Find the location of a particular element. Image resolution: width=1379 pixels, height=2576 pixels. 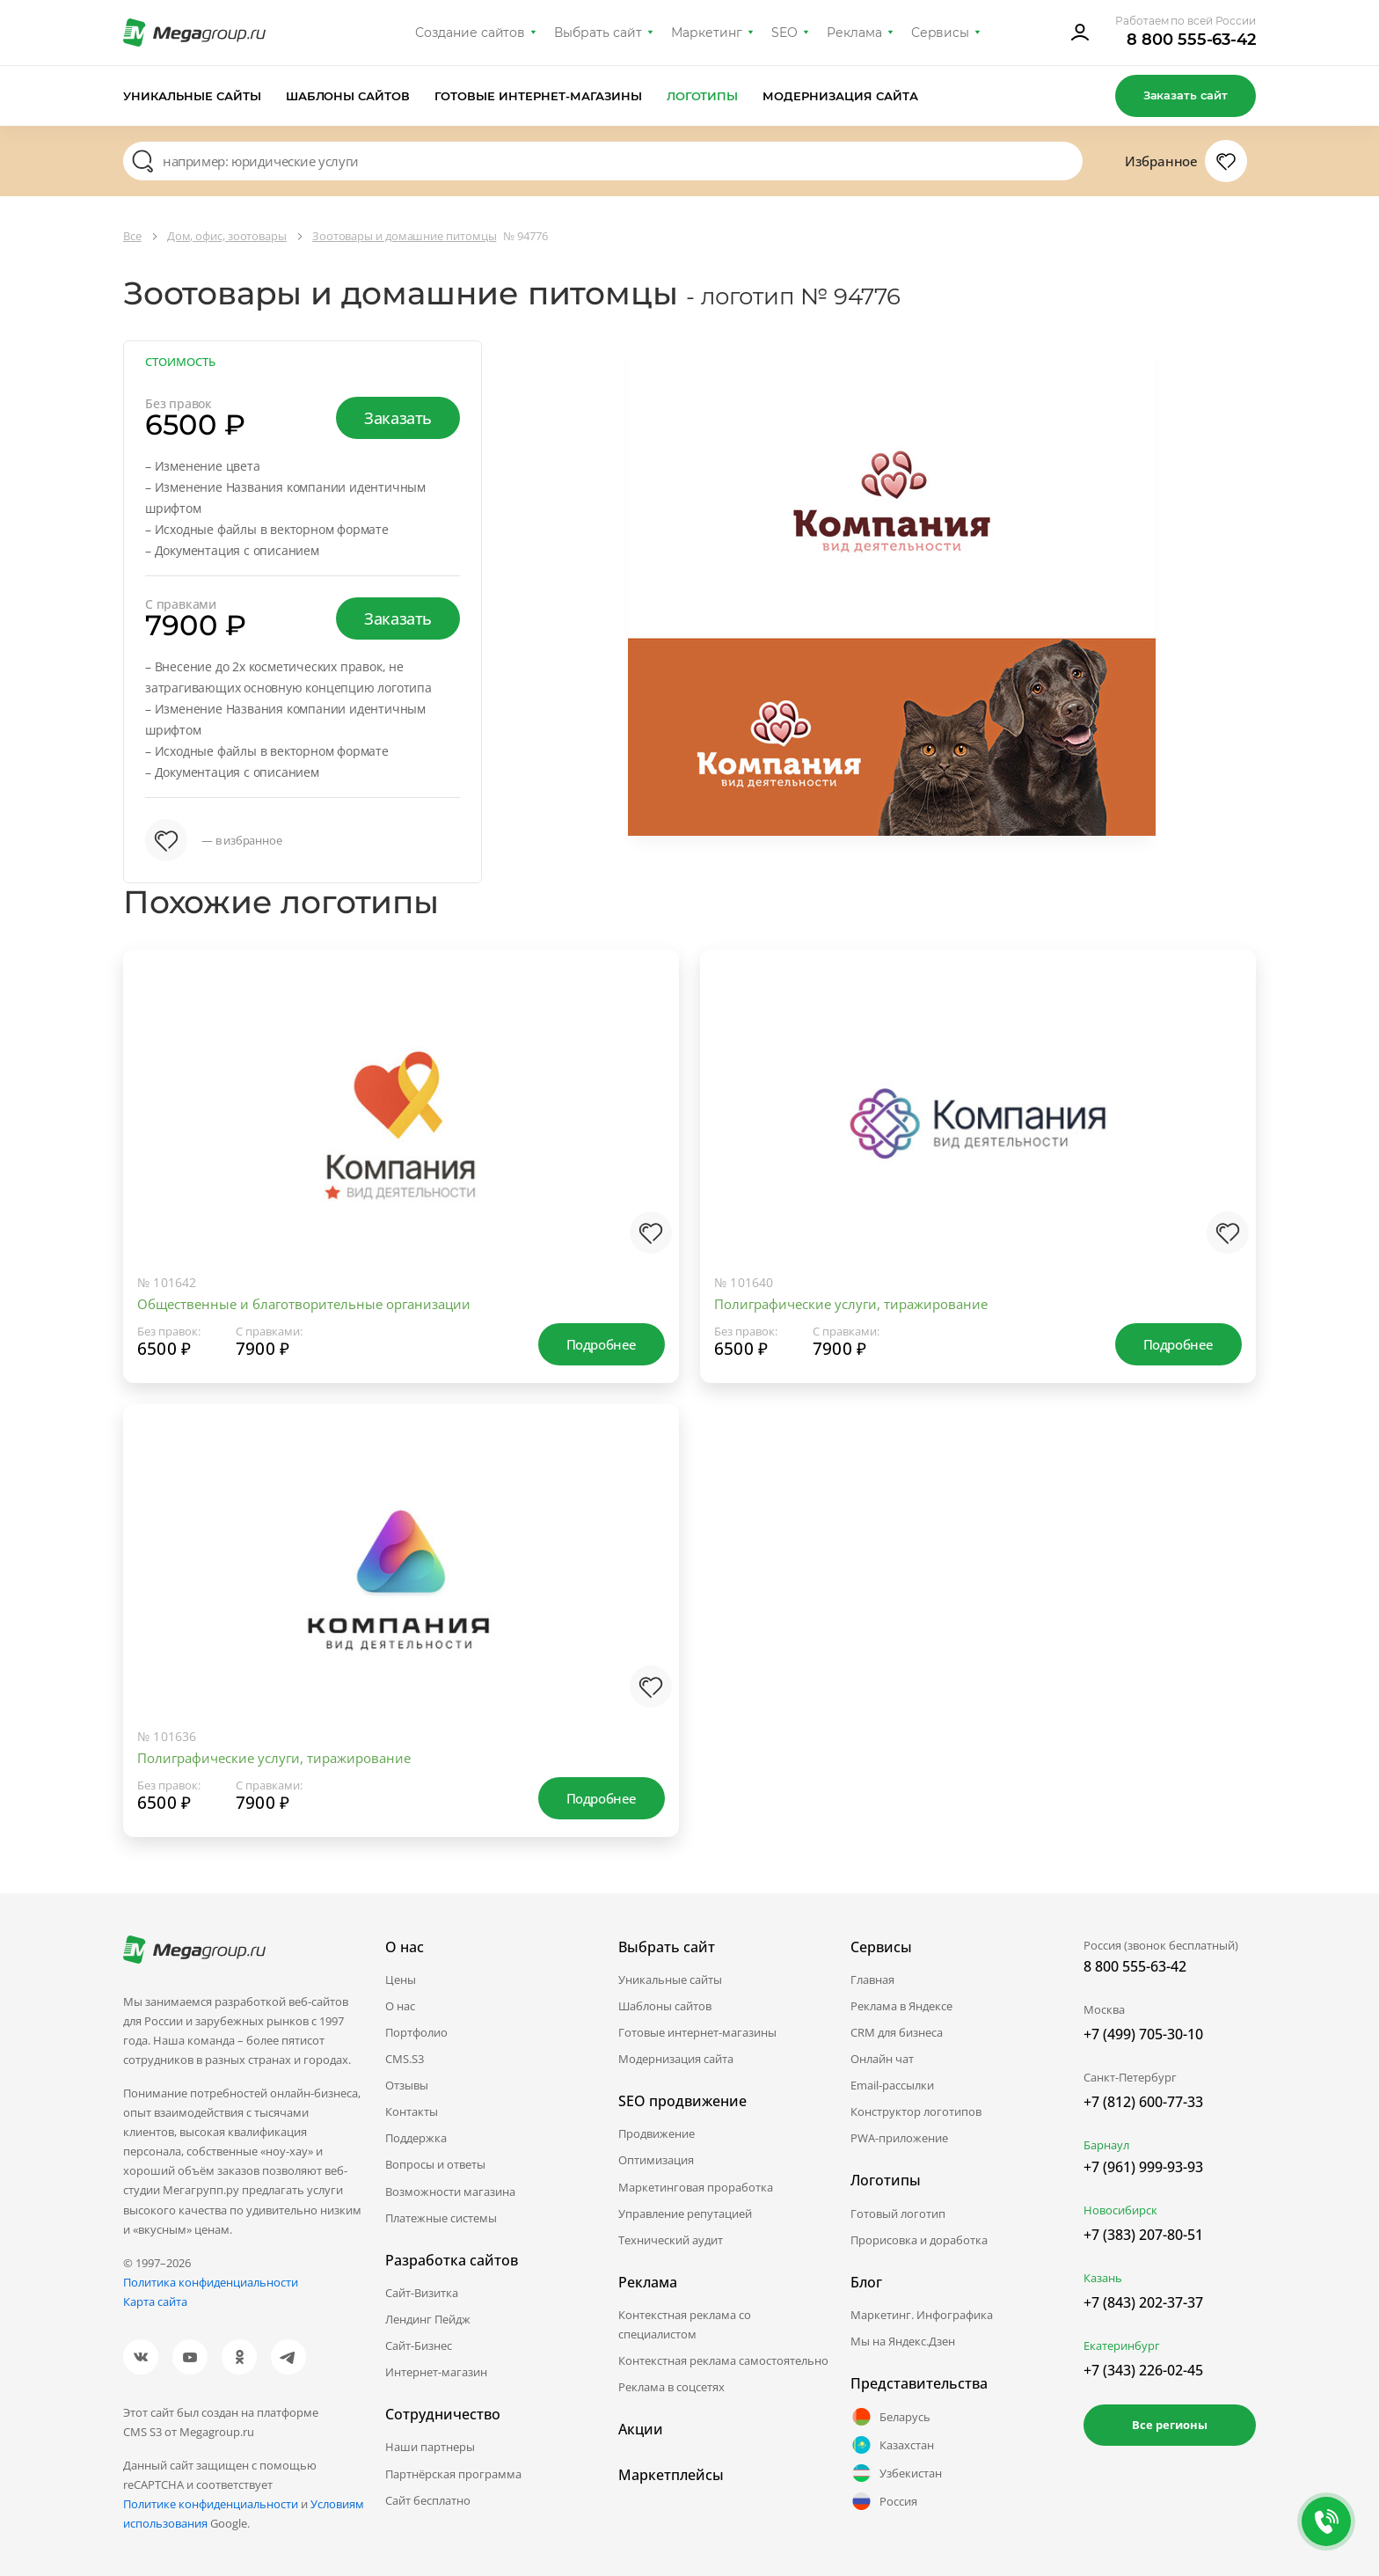

PWA-приложение is located at coordinates (899, 2138).